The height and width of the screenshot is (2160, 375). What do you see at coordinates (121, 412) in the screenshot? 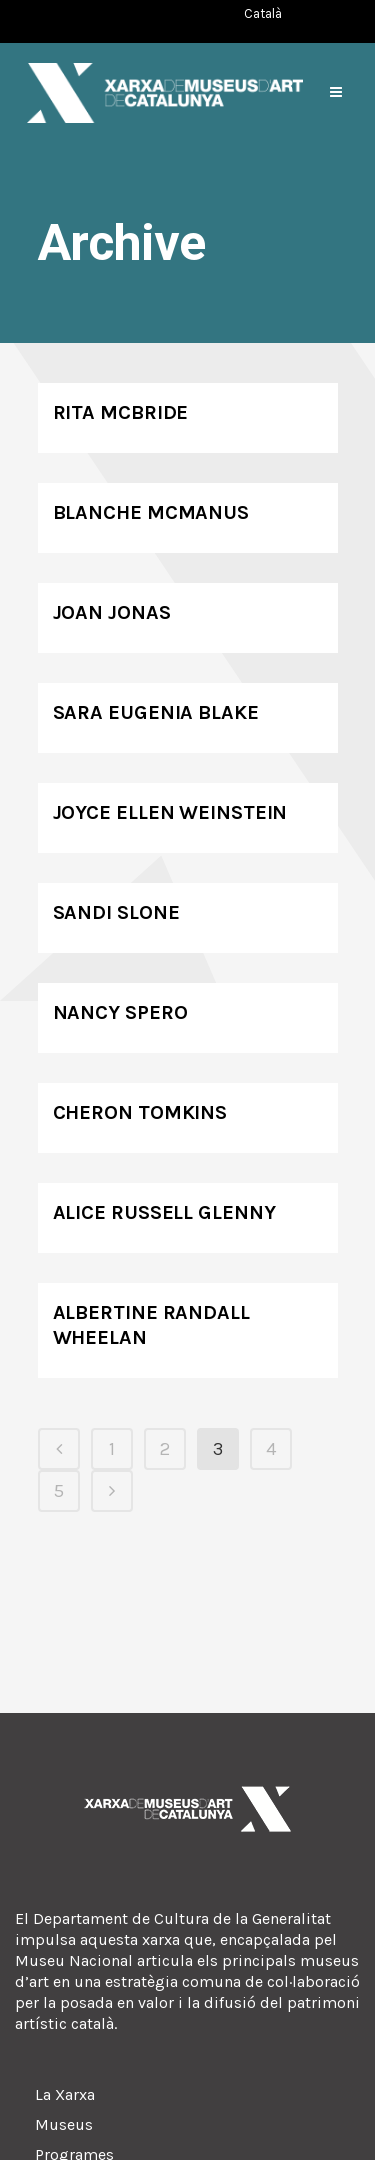
I see `Rita McBride` at bounding box center [121, 412].